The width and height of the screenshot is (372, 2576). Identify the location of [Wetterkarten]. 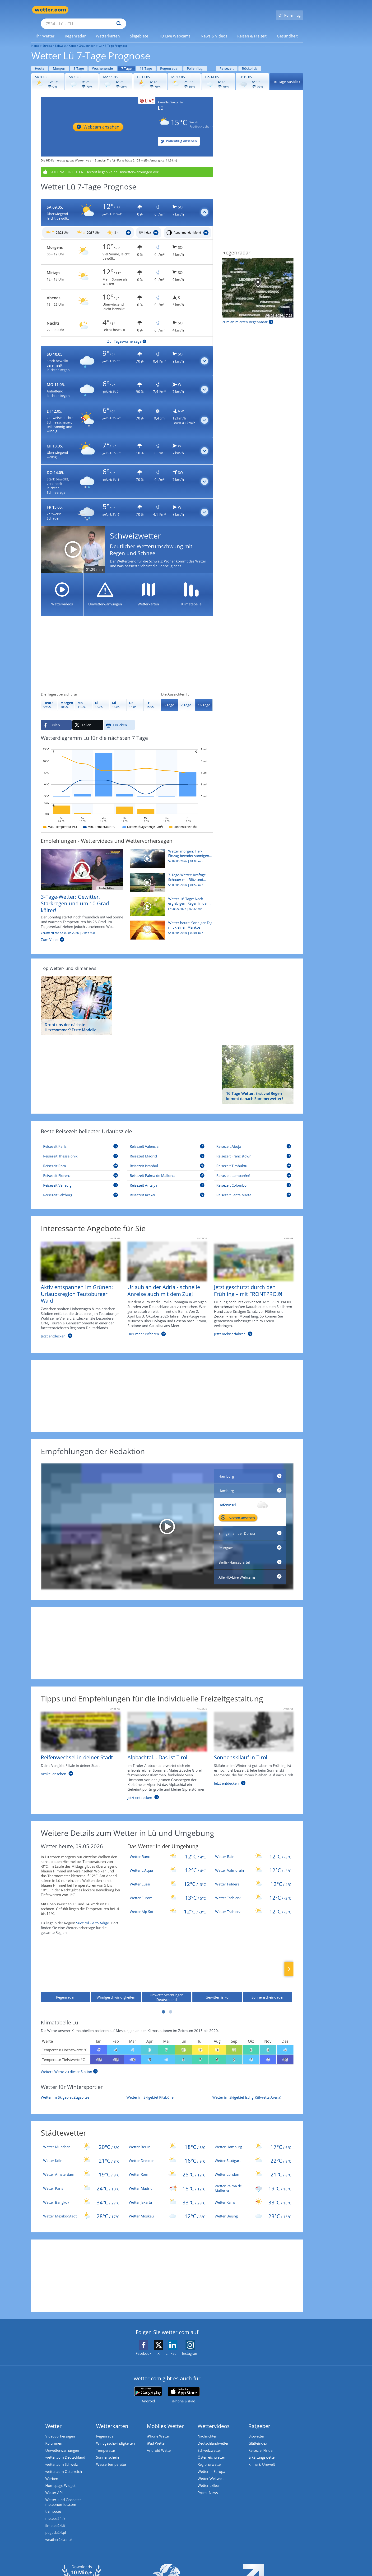
(148, 587).